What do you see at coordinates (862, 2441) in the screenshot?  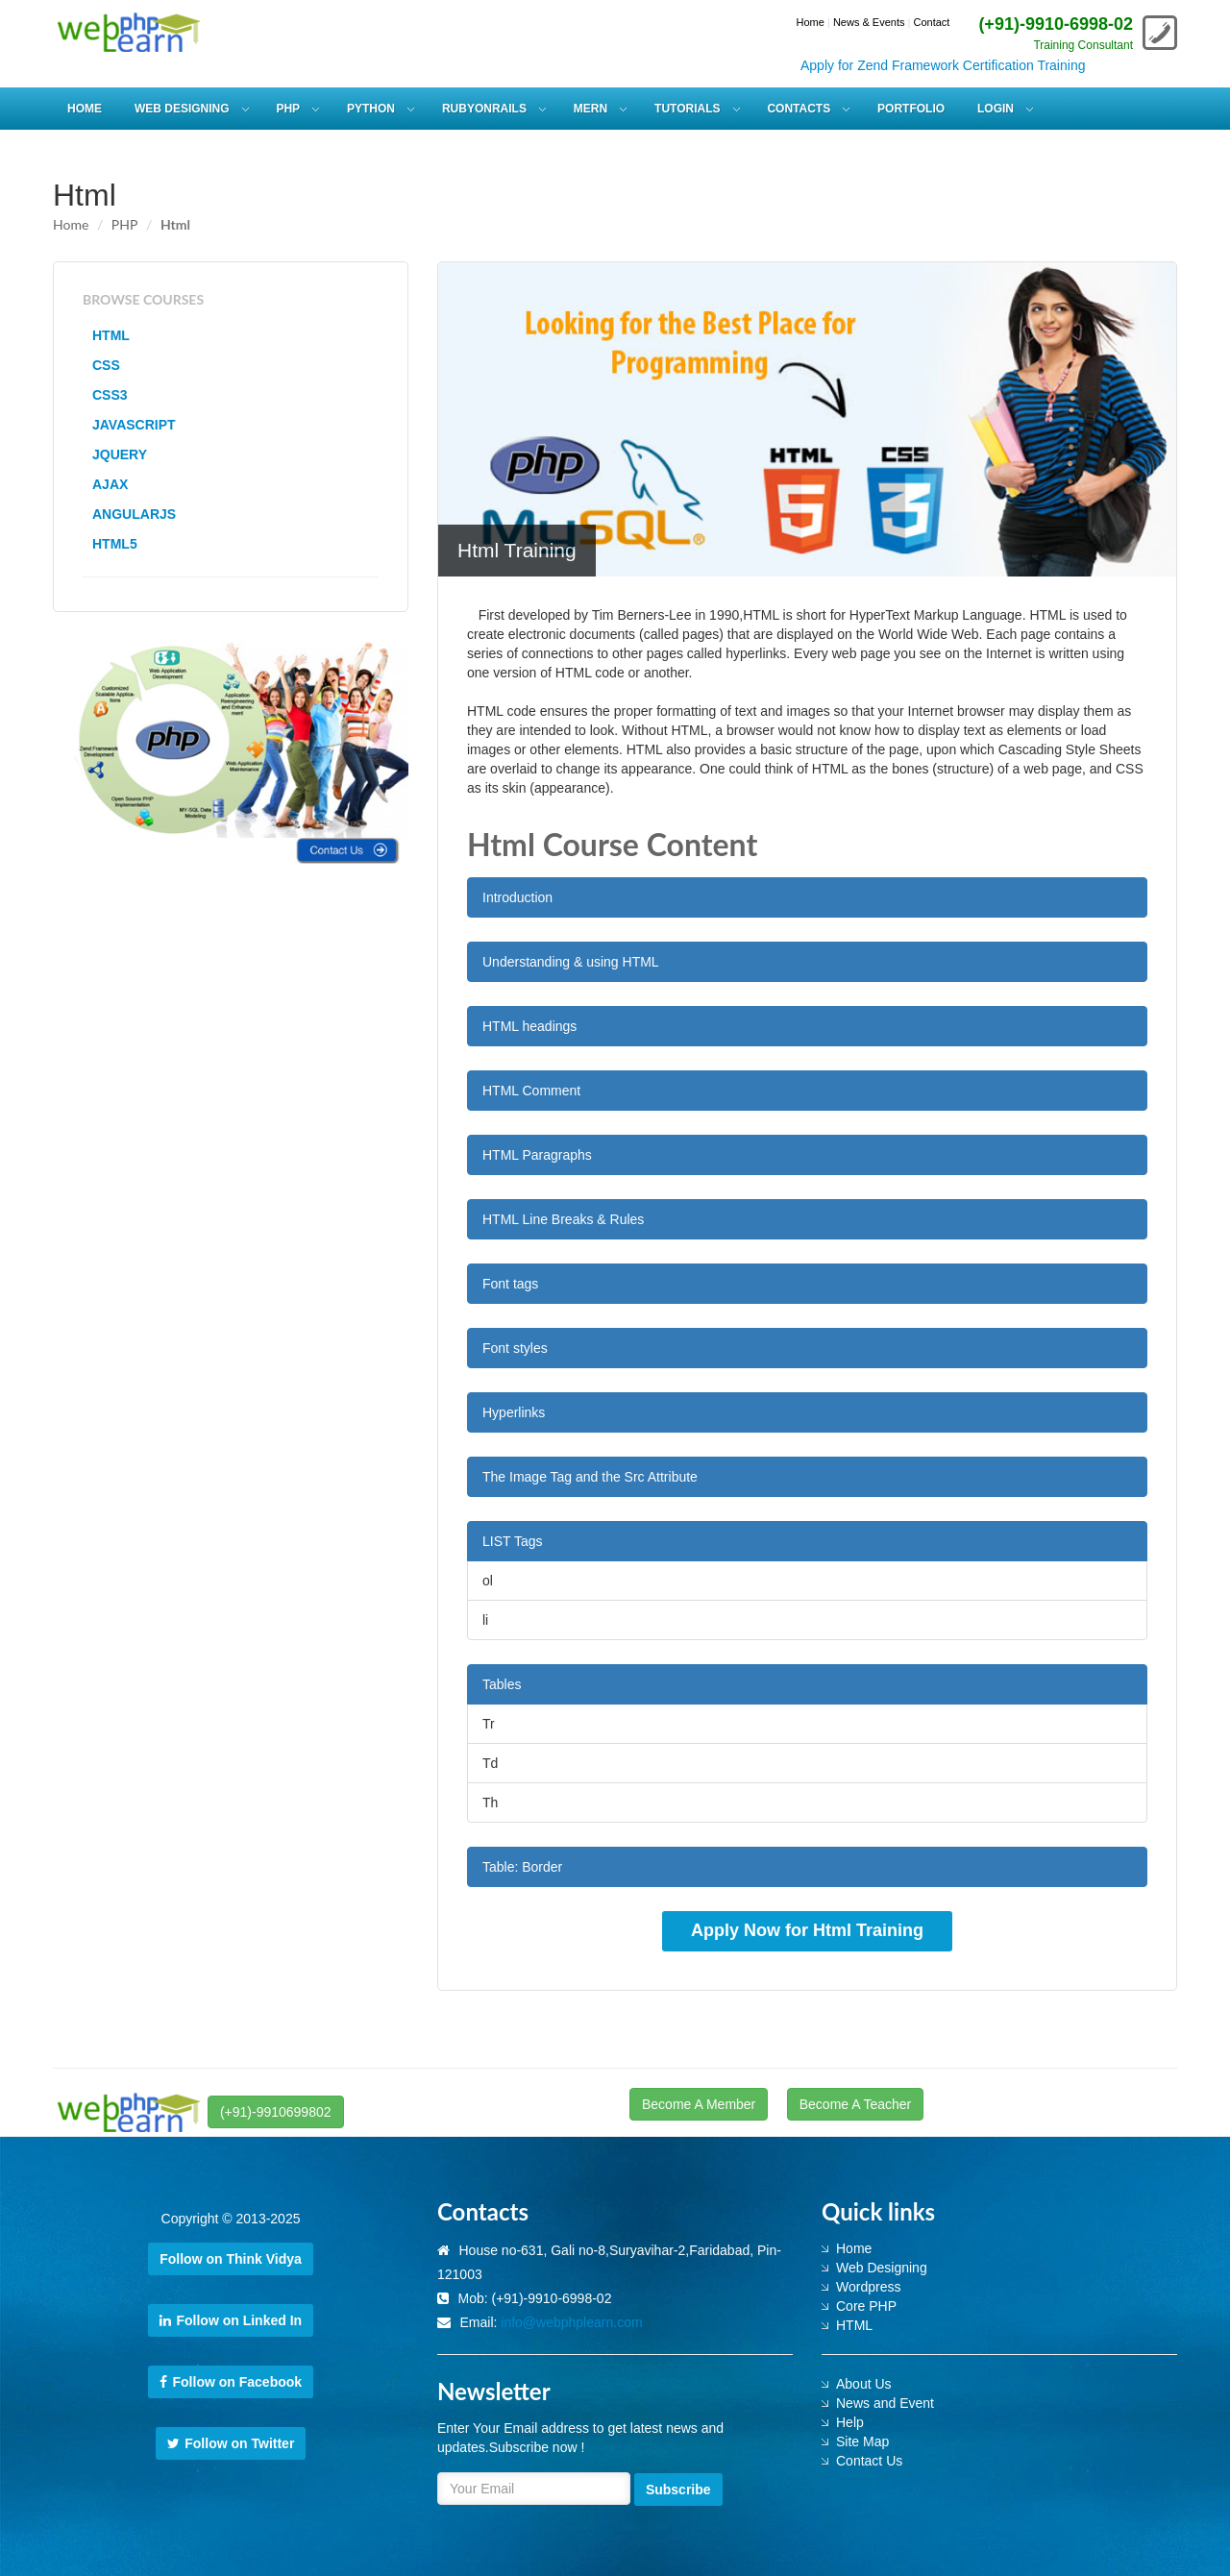 I see `Site Map` at bounding box center [862, 2441].